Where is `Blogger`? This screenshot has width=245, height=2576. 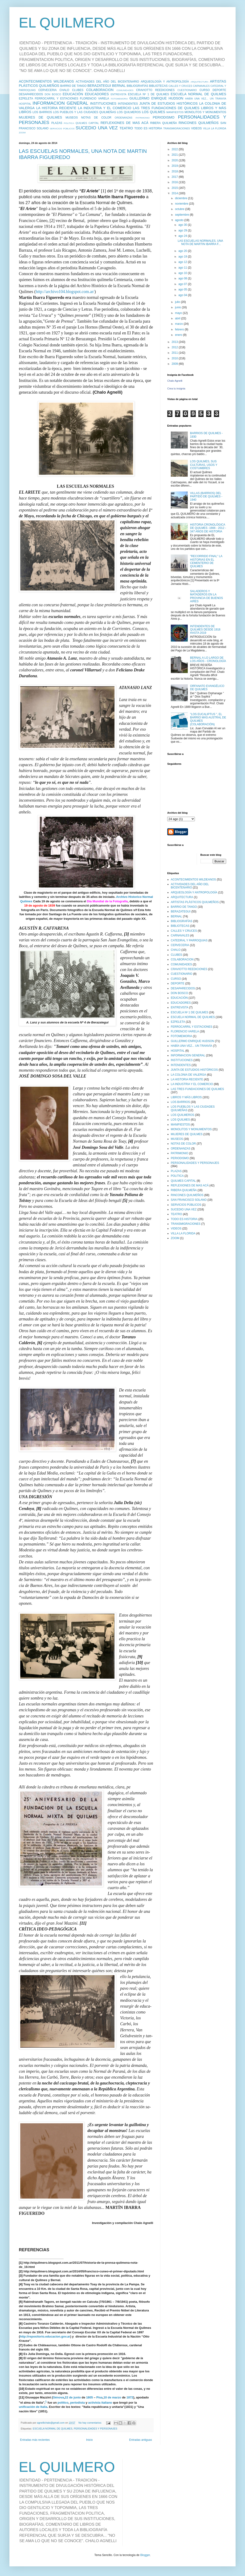
Blogger is located at coordinates (145, 2555).